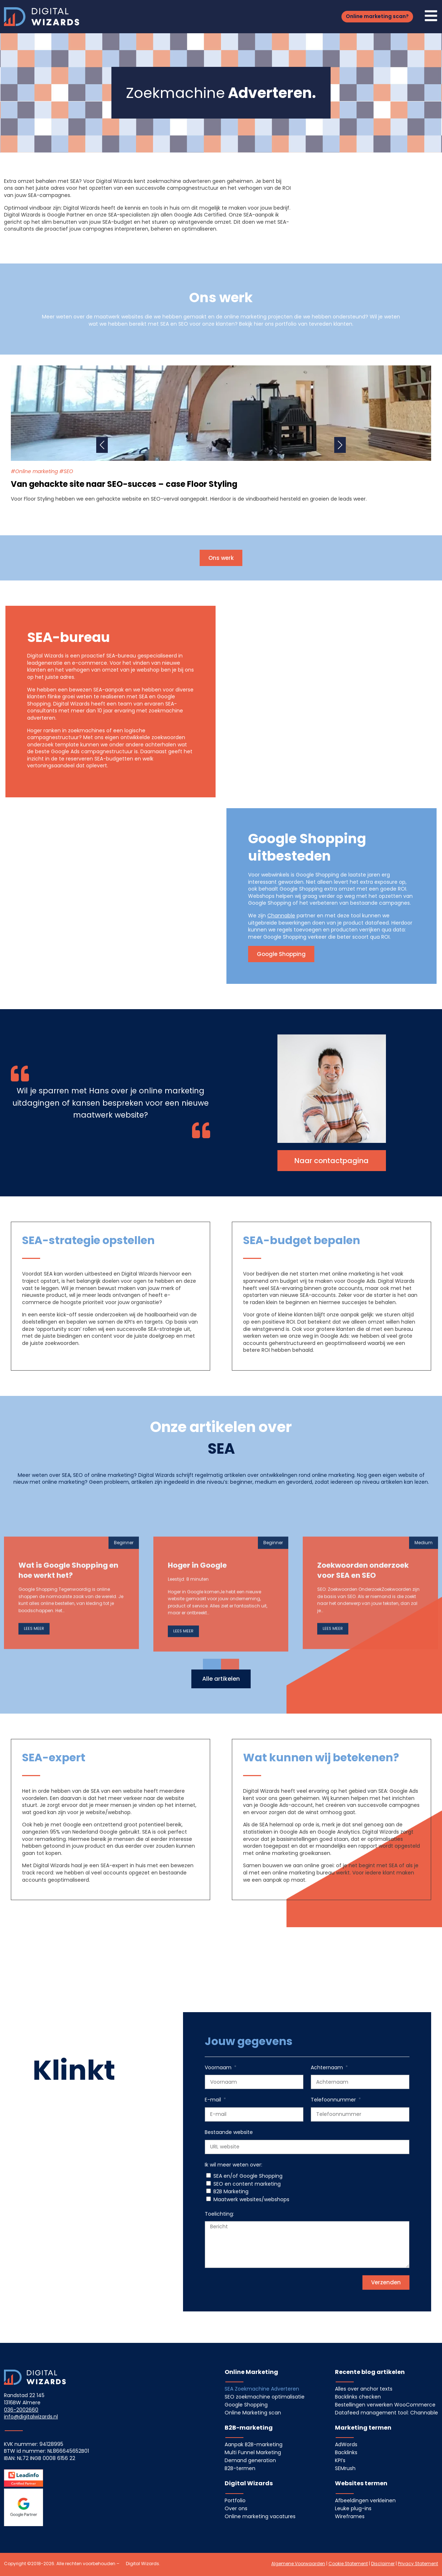  What do you see at coordinates (235, 2500) in the screenshot?
I see `Portfolio` at bounding box center [235, 2500].